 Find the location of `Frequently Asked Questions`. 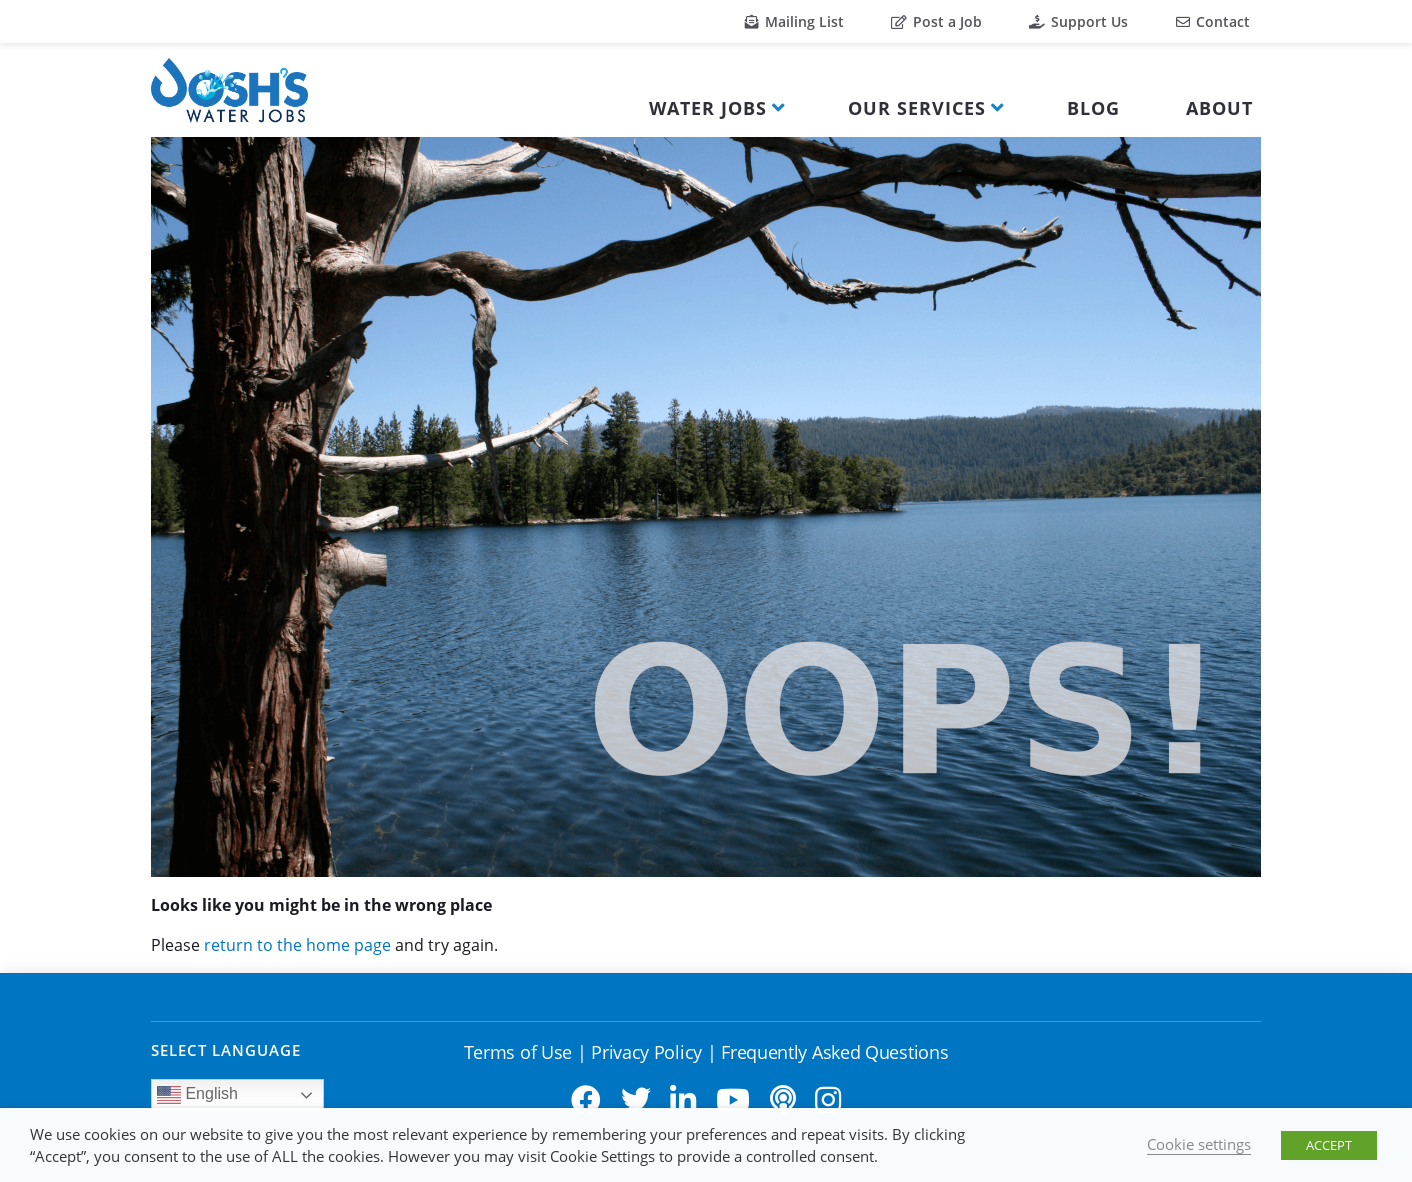

Frequently Asked Questions is located at coordinates (834, 1052).